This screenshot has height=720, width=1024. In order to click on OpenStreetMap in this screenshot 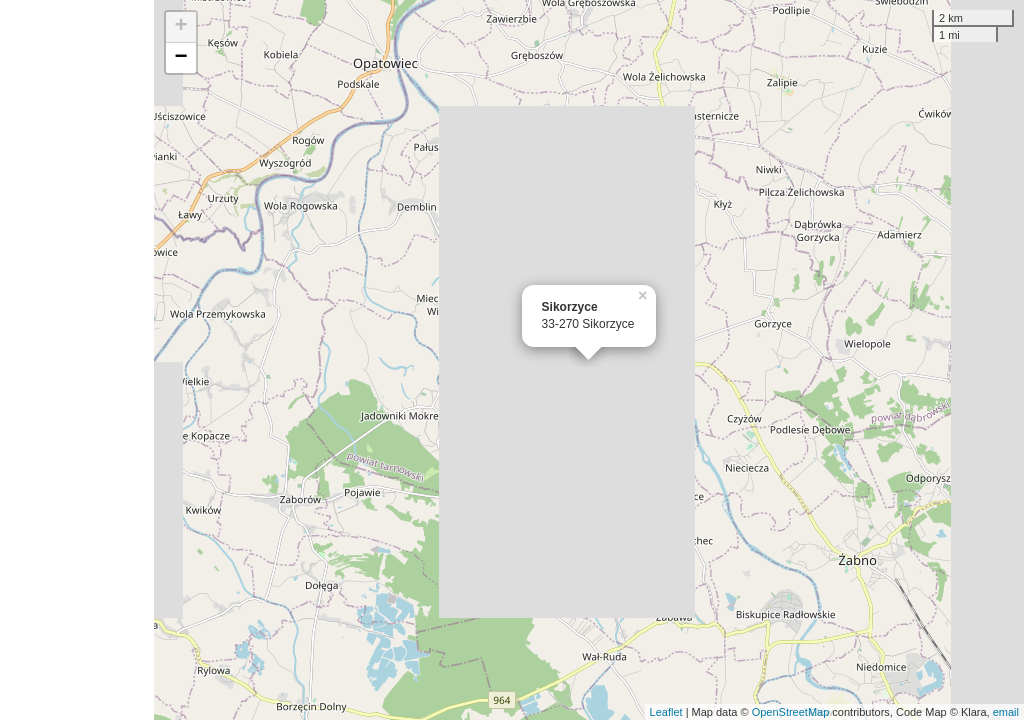, I will do `click(791, 712)`.